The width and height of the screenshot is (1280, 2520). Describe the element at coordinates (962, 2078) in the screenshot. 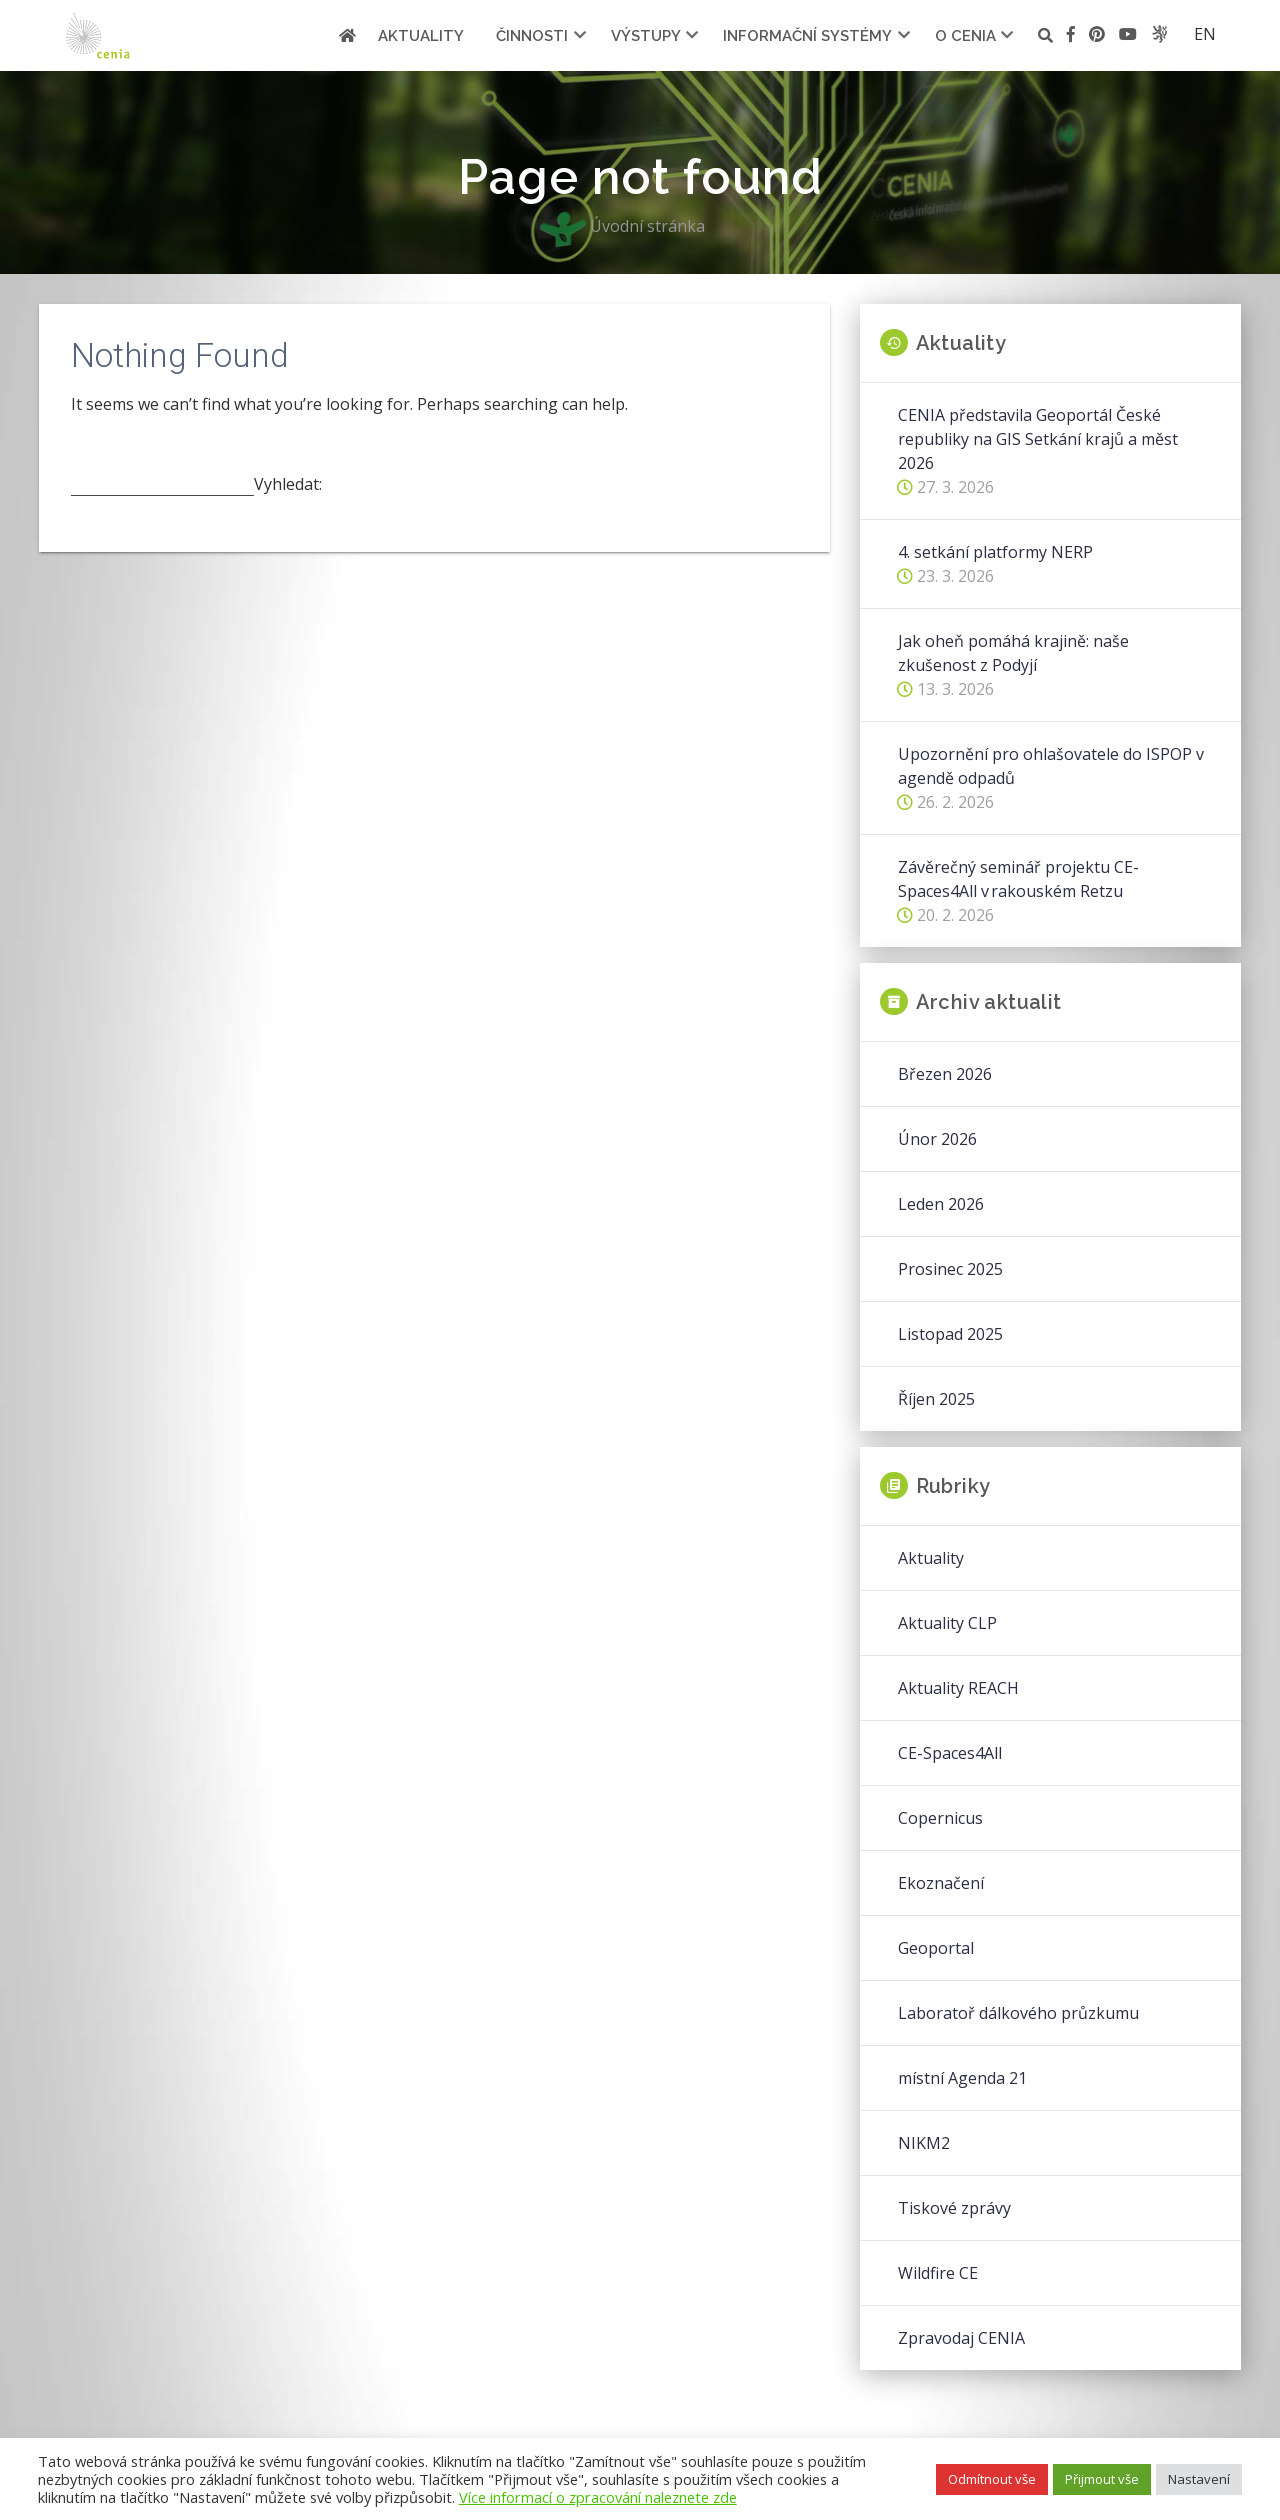

I see `místní Agenda 21` at that location.